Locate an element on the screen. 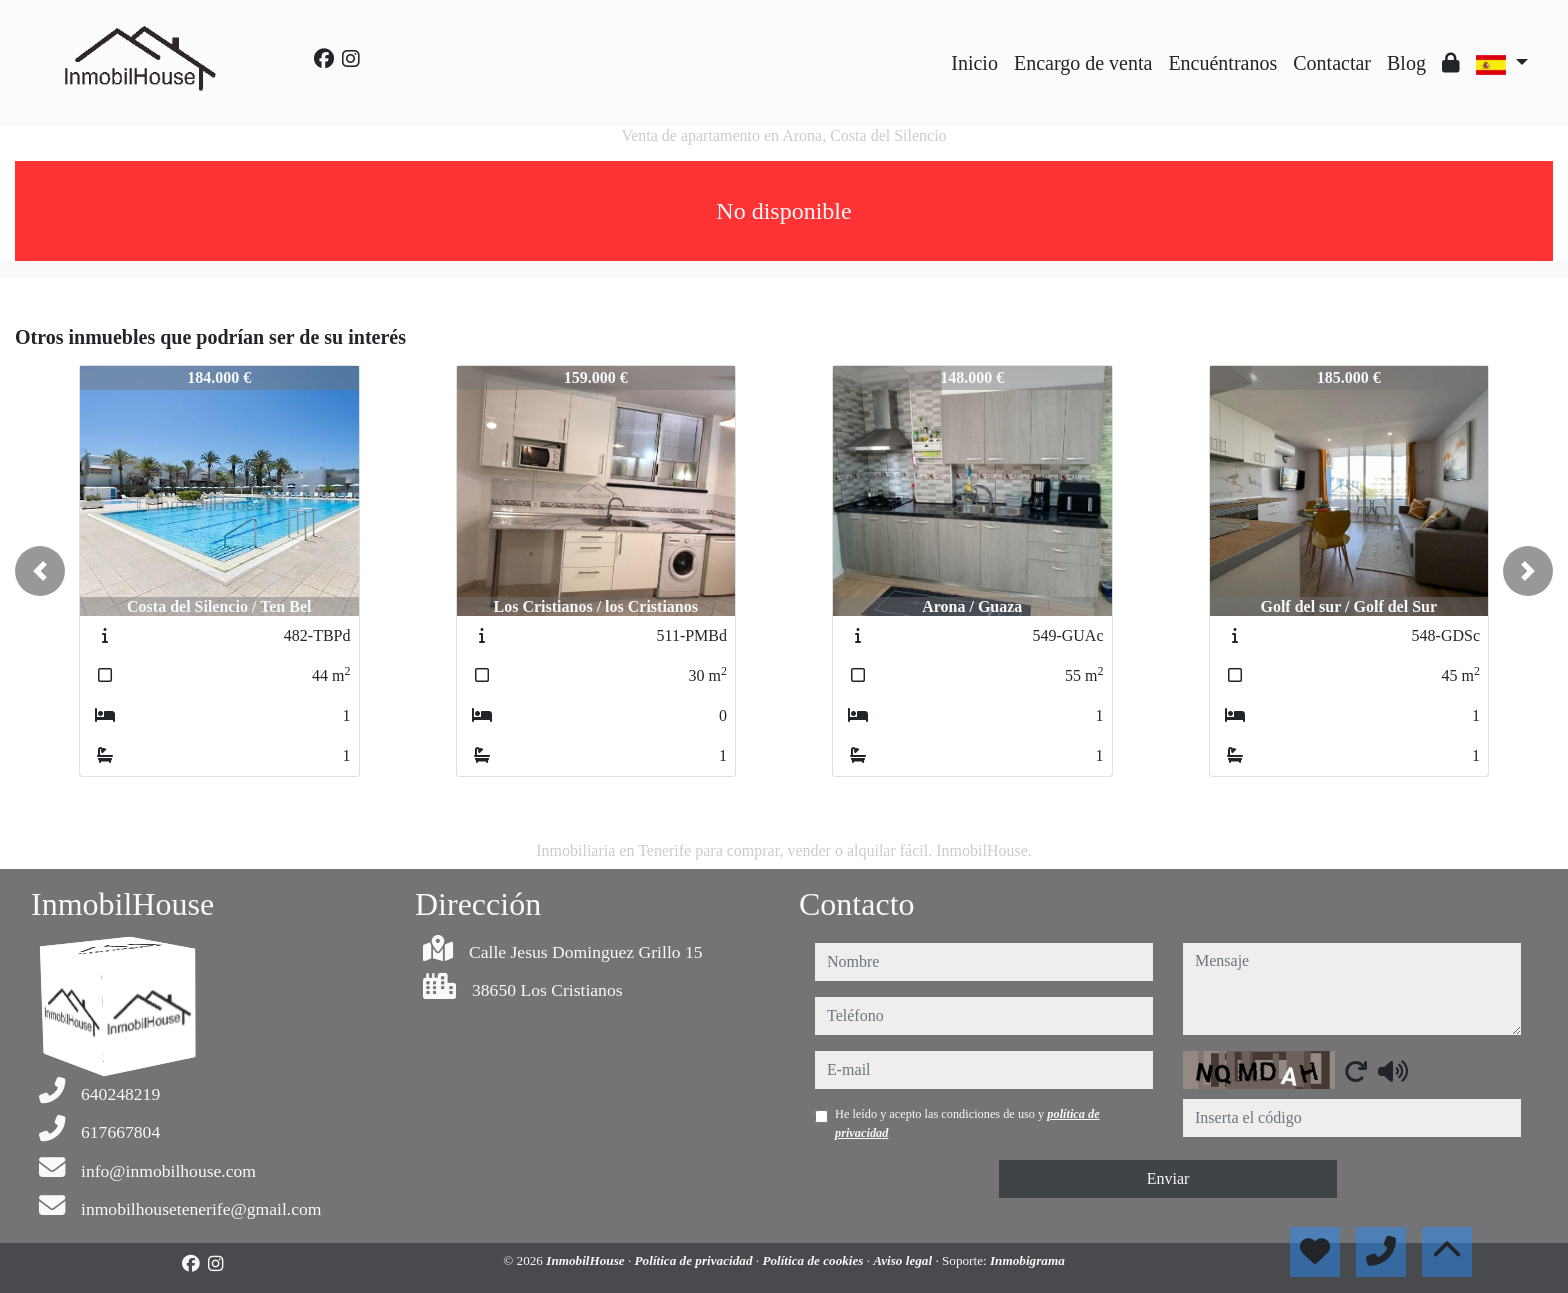 The image size is (1568, 1293). Contactar is located at coordinates (1332, 63).